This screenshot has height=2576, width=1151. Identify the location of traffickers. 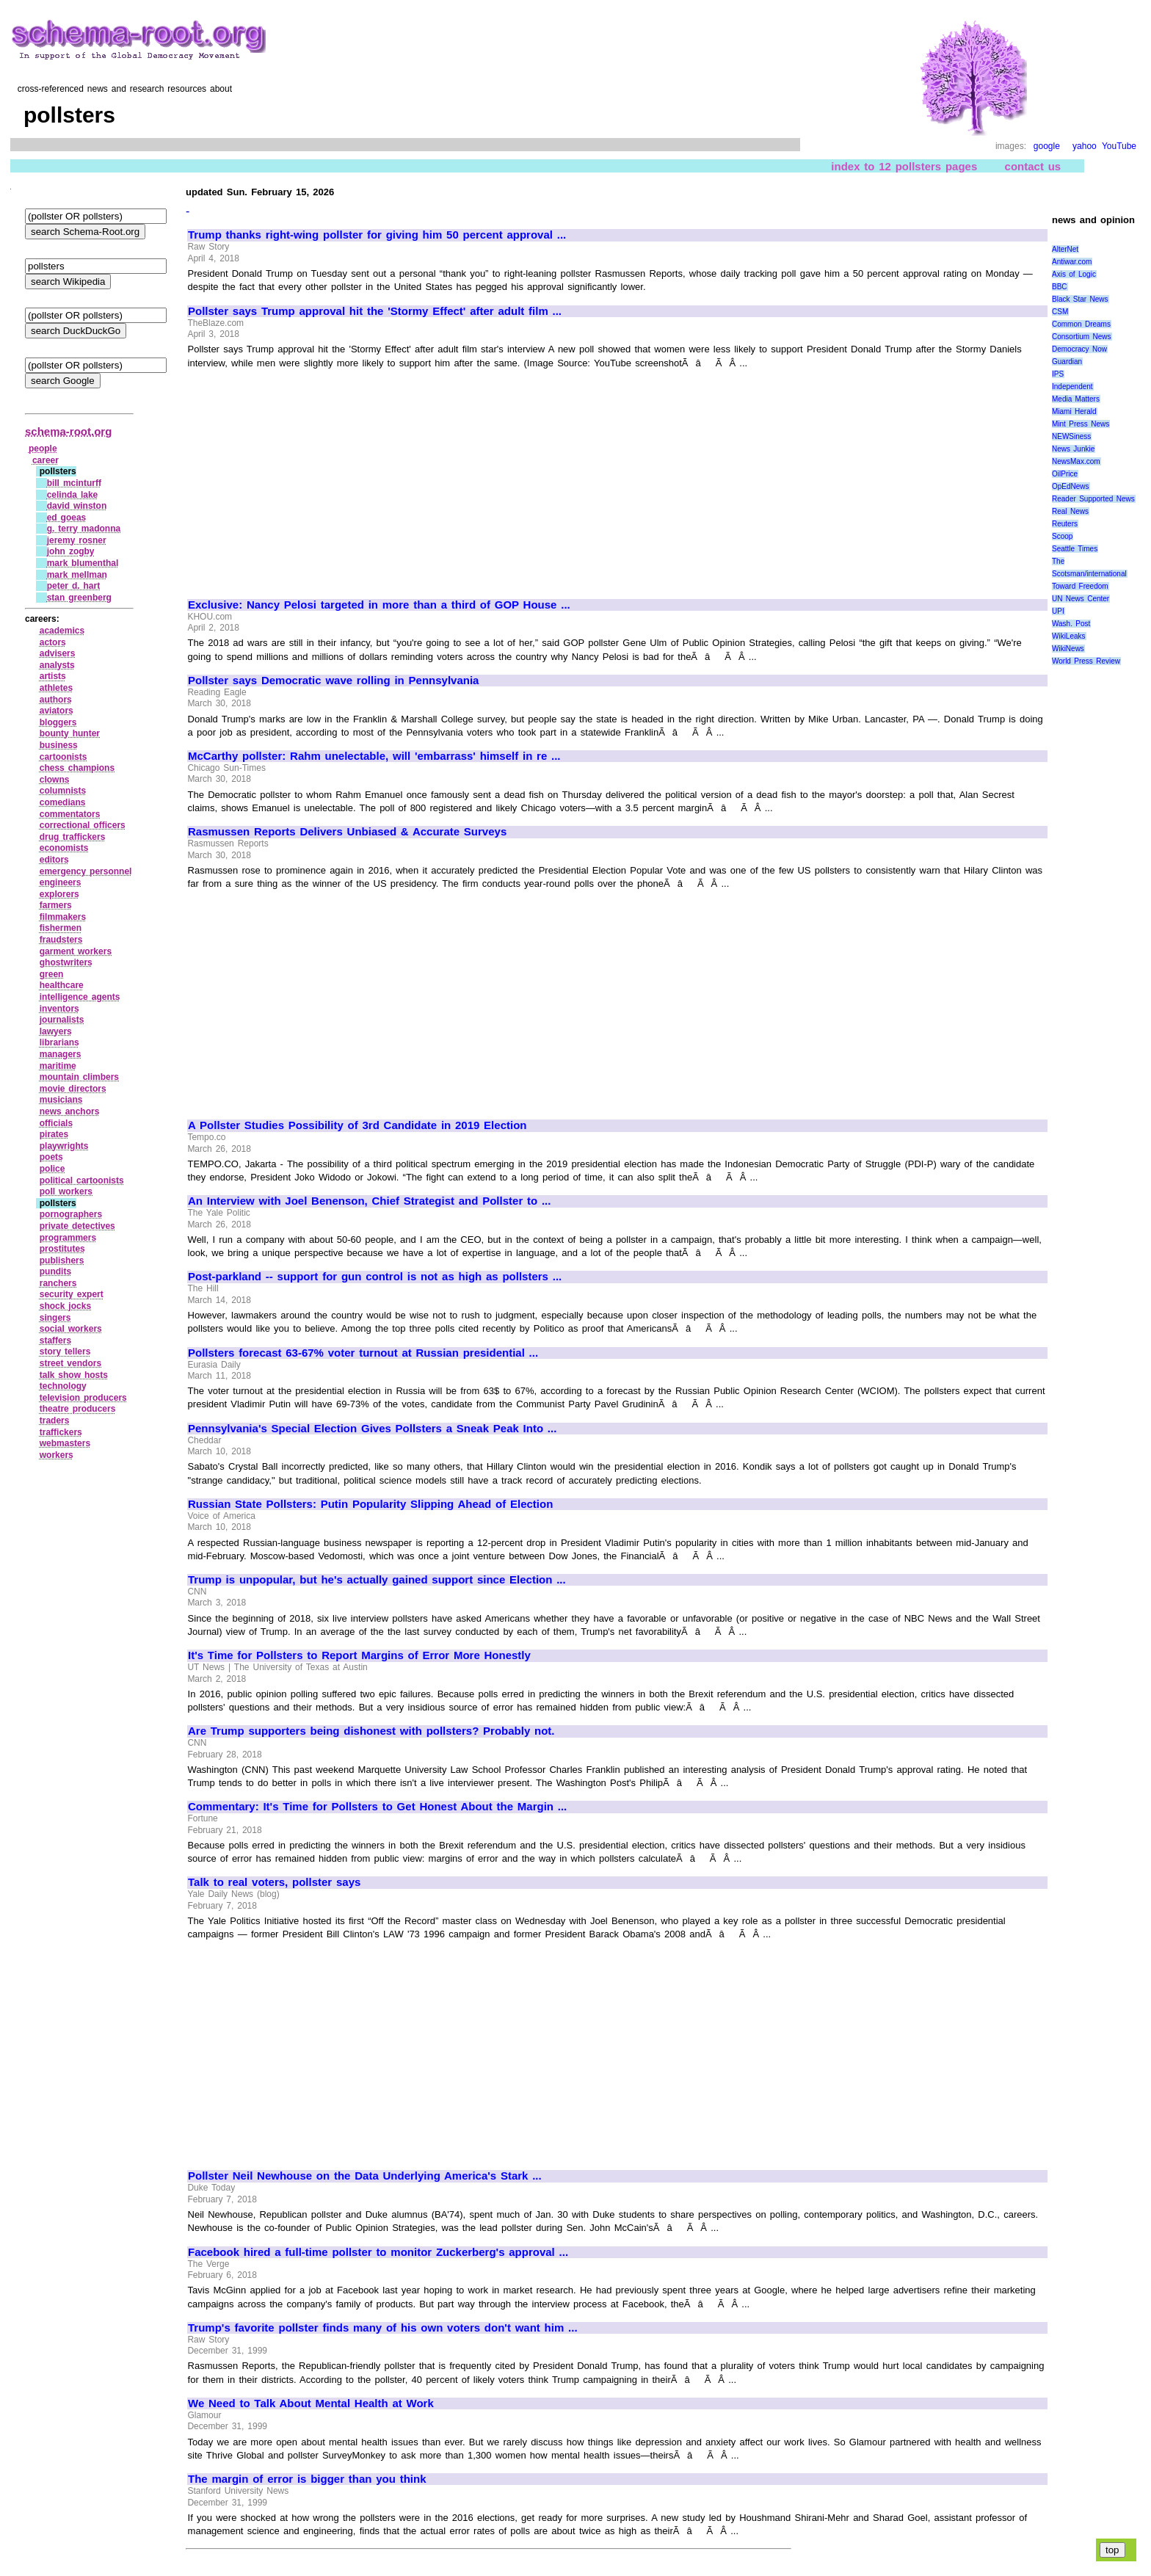
(61, 1432).